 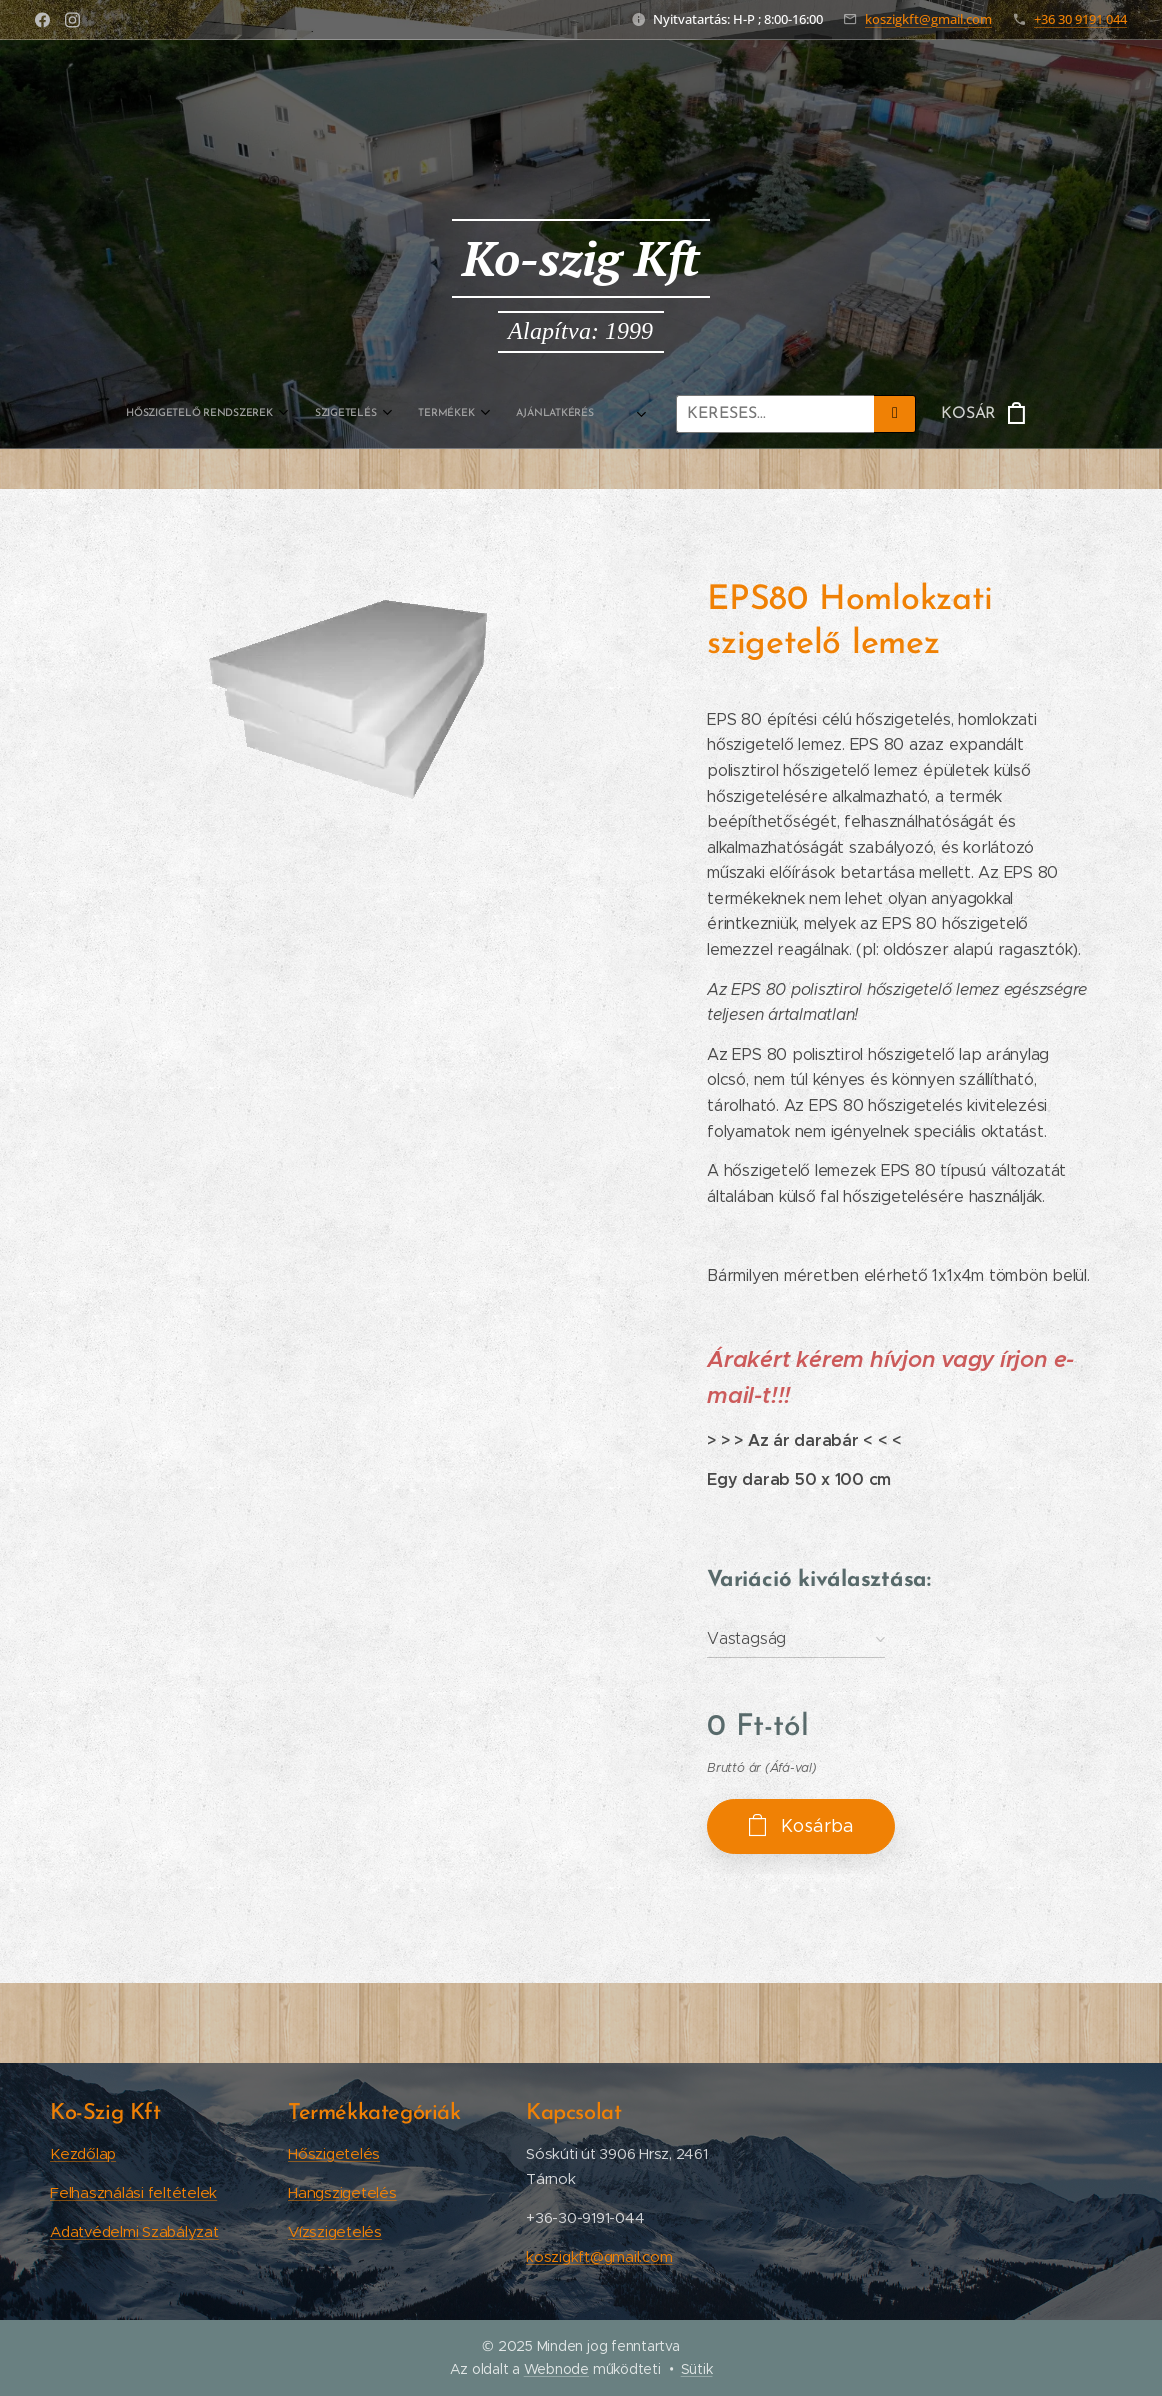 I want to click on Vízszigetelés, so click(x=335, y=2231).